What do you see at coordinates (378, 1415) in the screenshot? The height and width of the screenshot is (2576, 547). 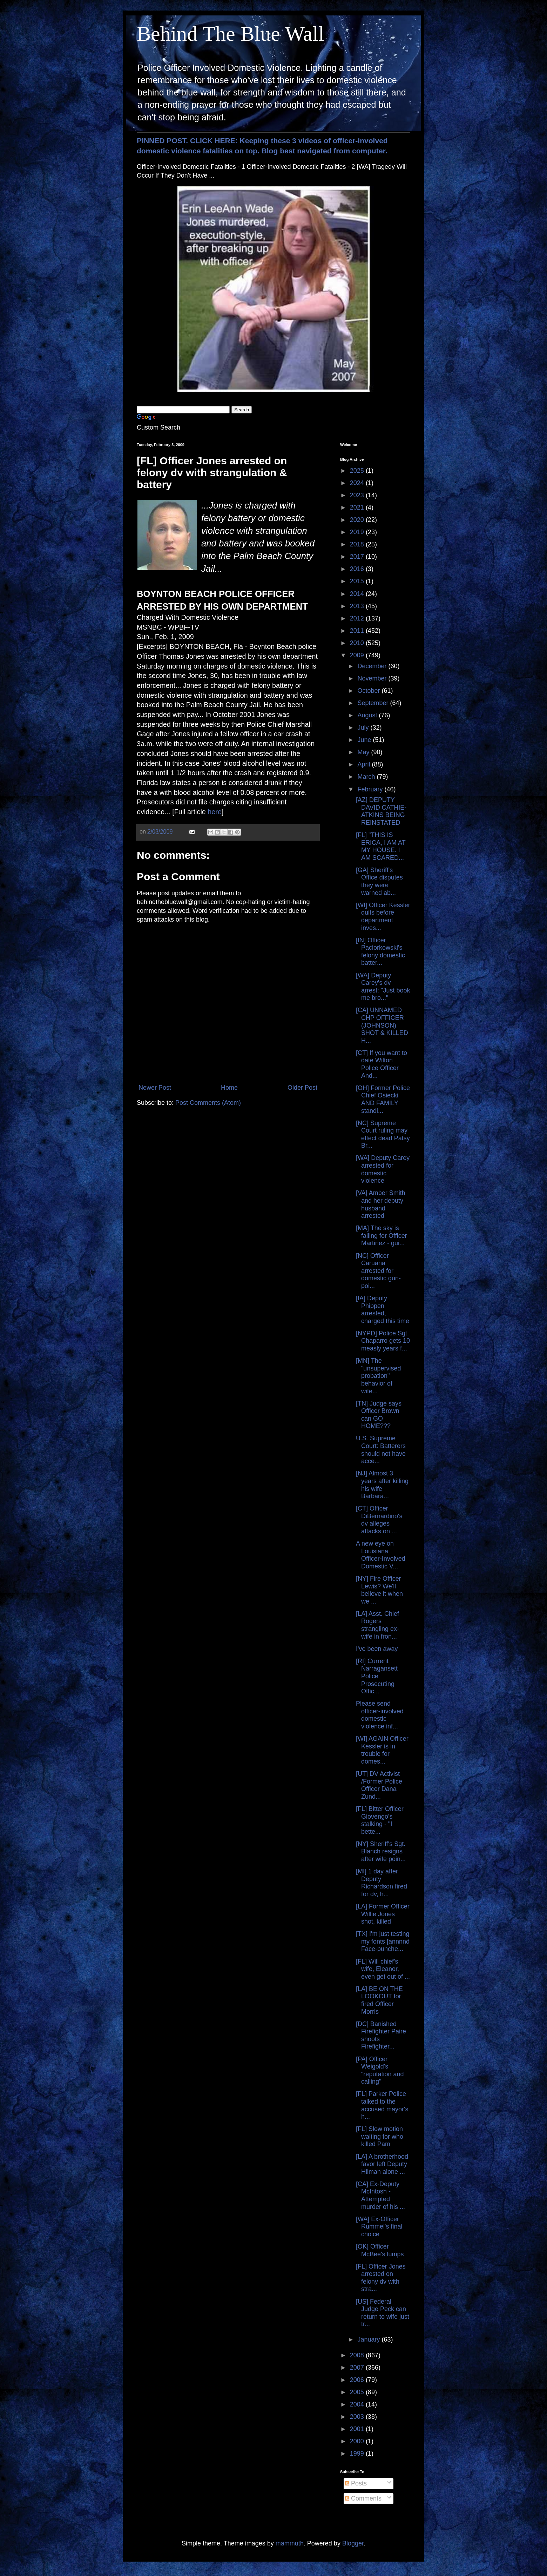 I see `[TN] Judge says Officer Brown can GO HOME???` at bounding box center [378, 1415].